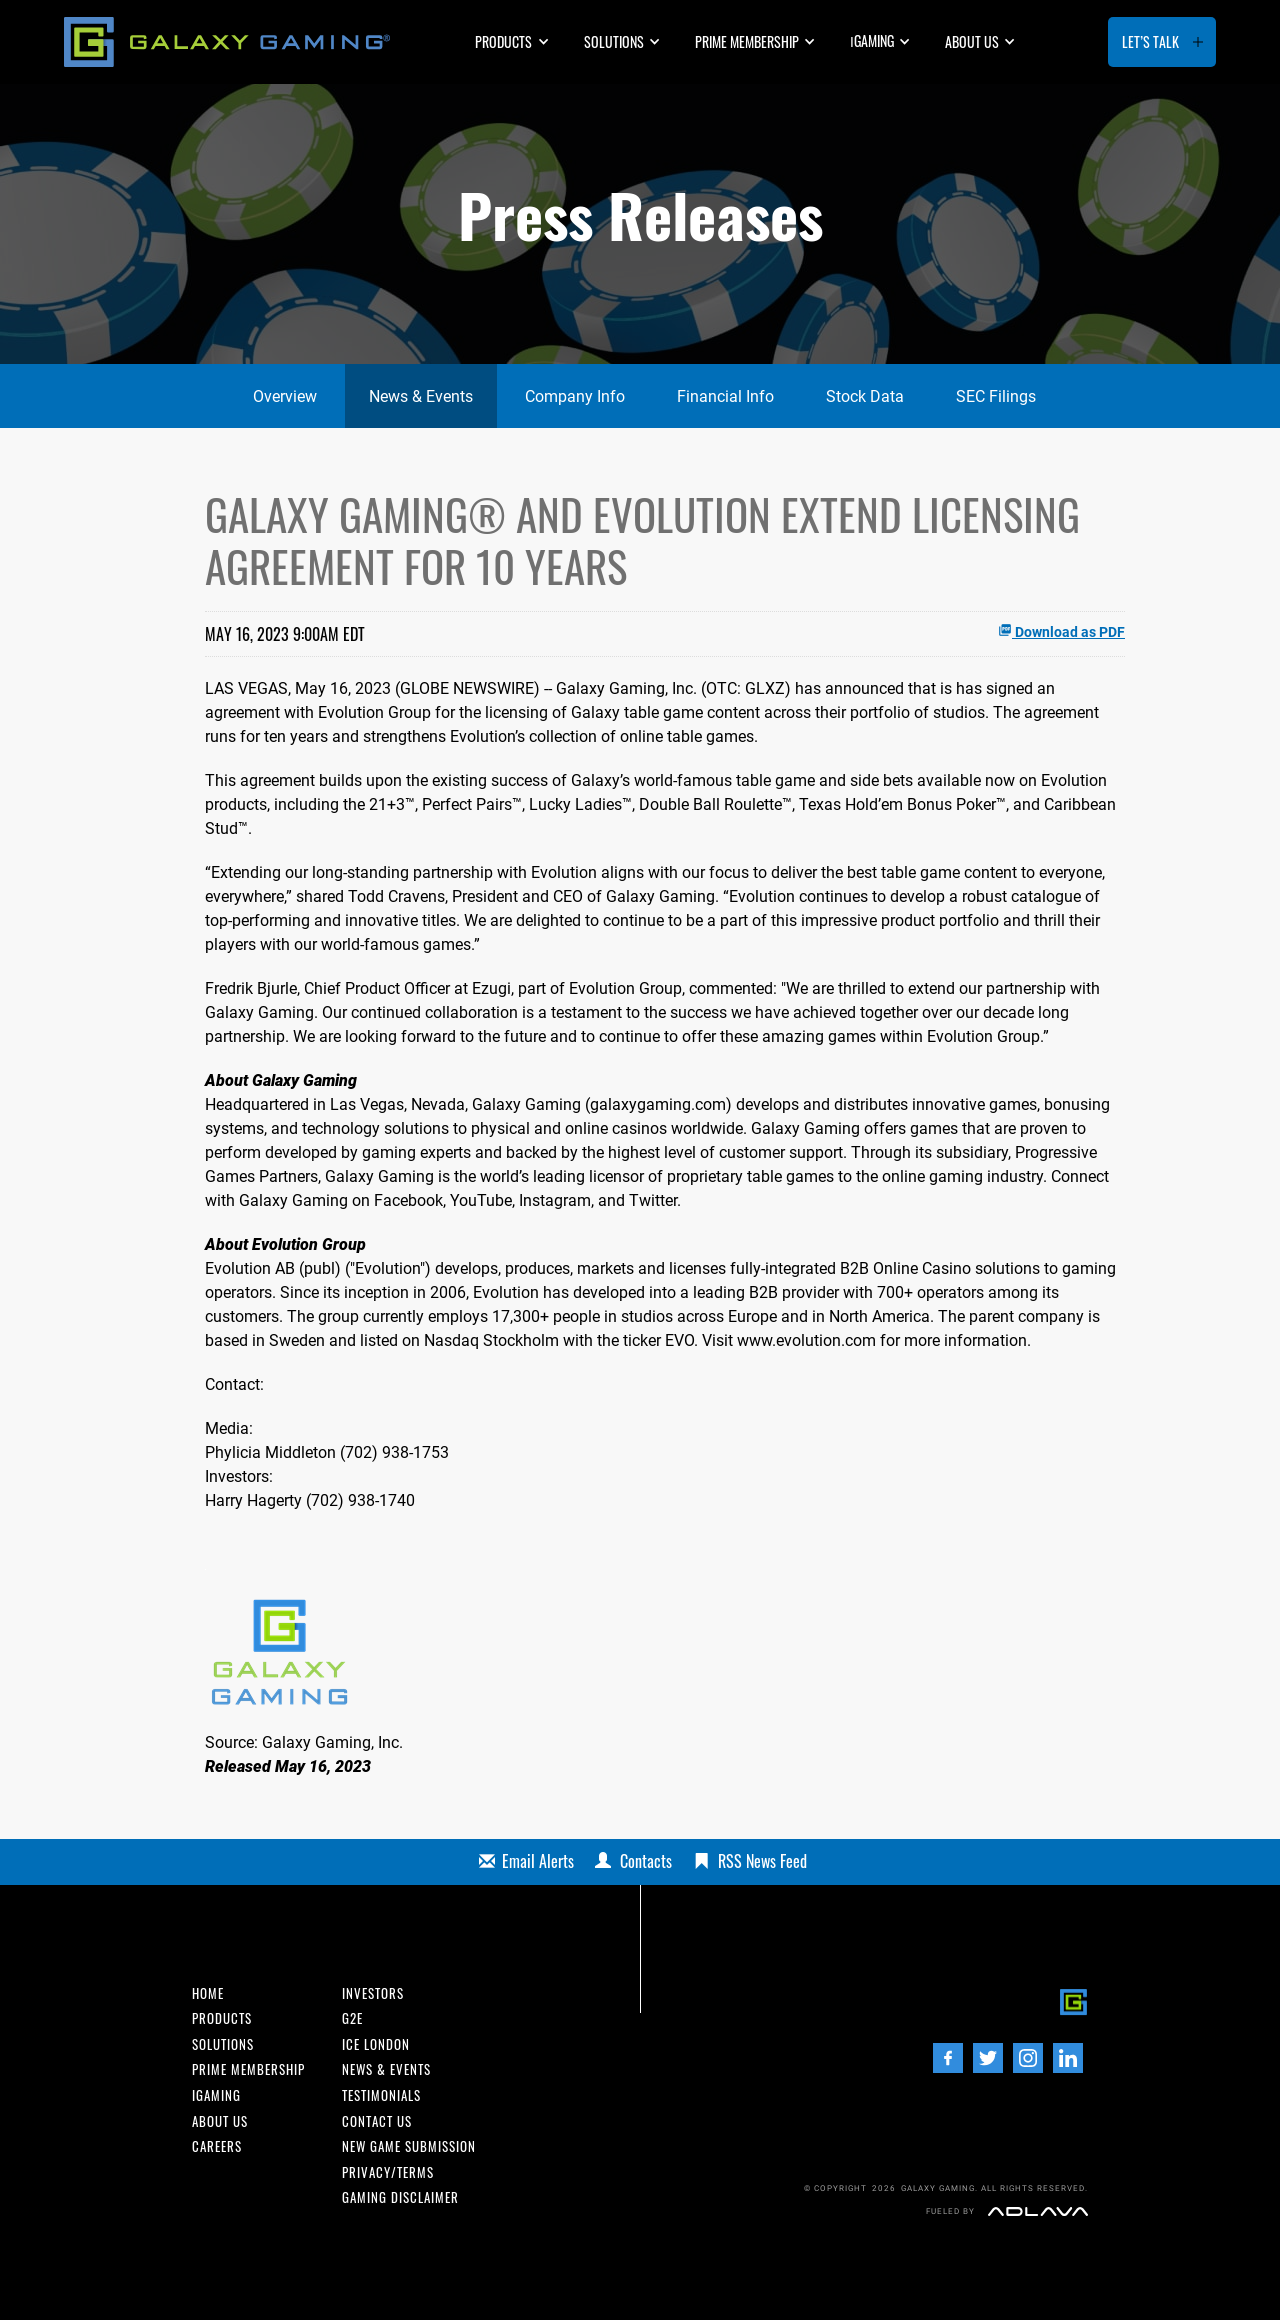 The height and width of the screenshot is (2320, 1280). Describe the element at coordinates (1028, 2058) in the screenshot. I see `[Instagram]` at that location.